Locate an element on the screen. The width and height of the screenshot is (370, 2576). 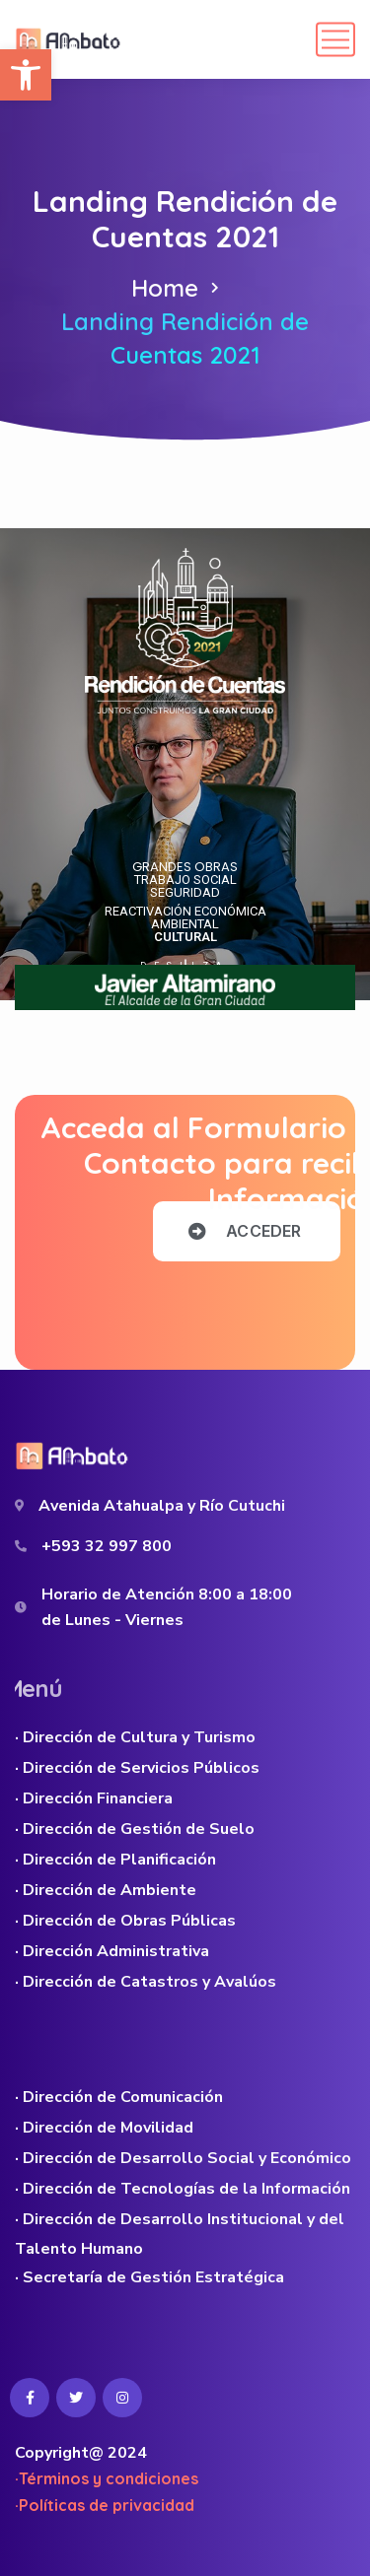
REACTIVACIÓN ECONÓMICA is located at coordinates (185, 911).